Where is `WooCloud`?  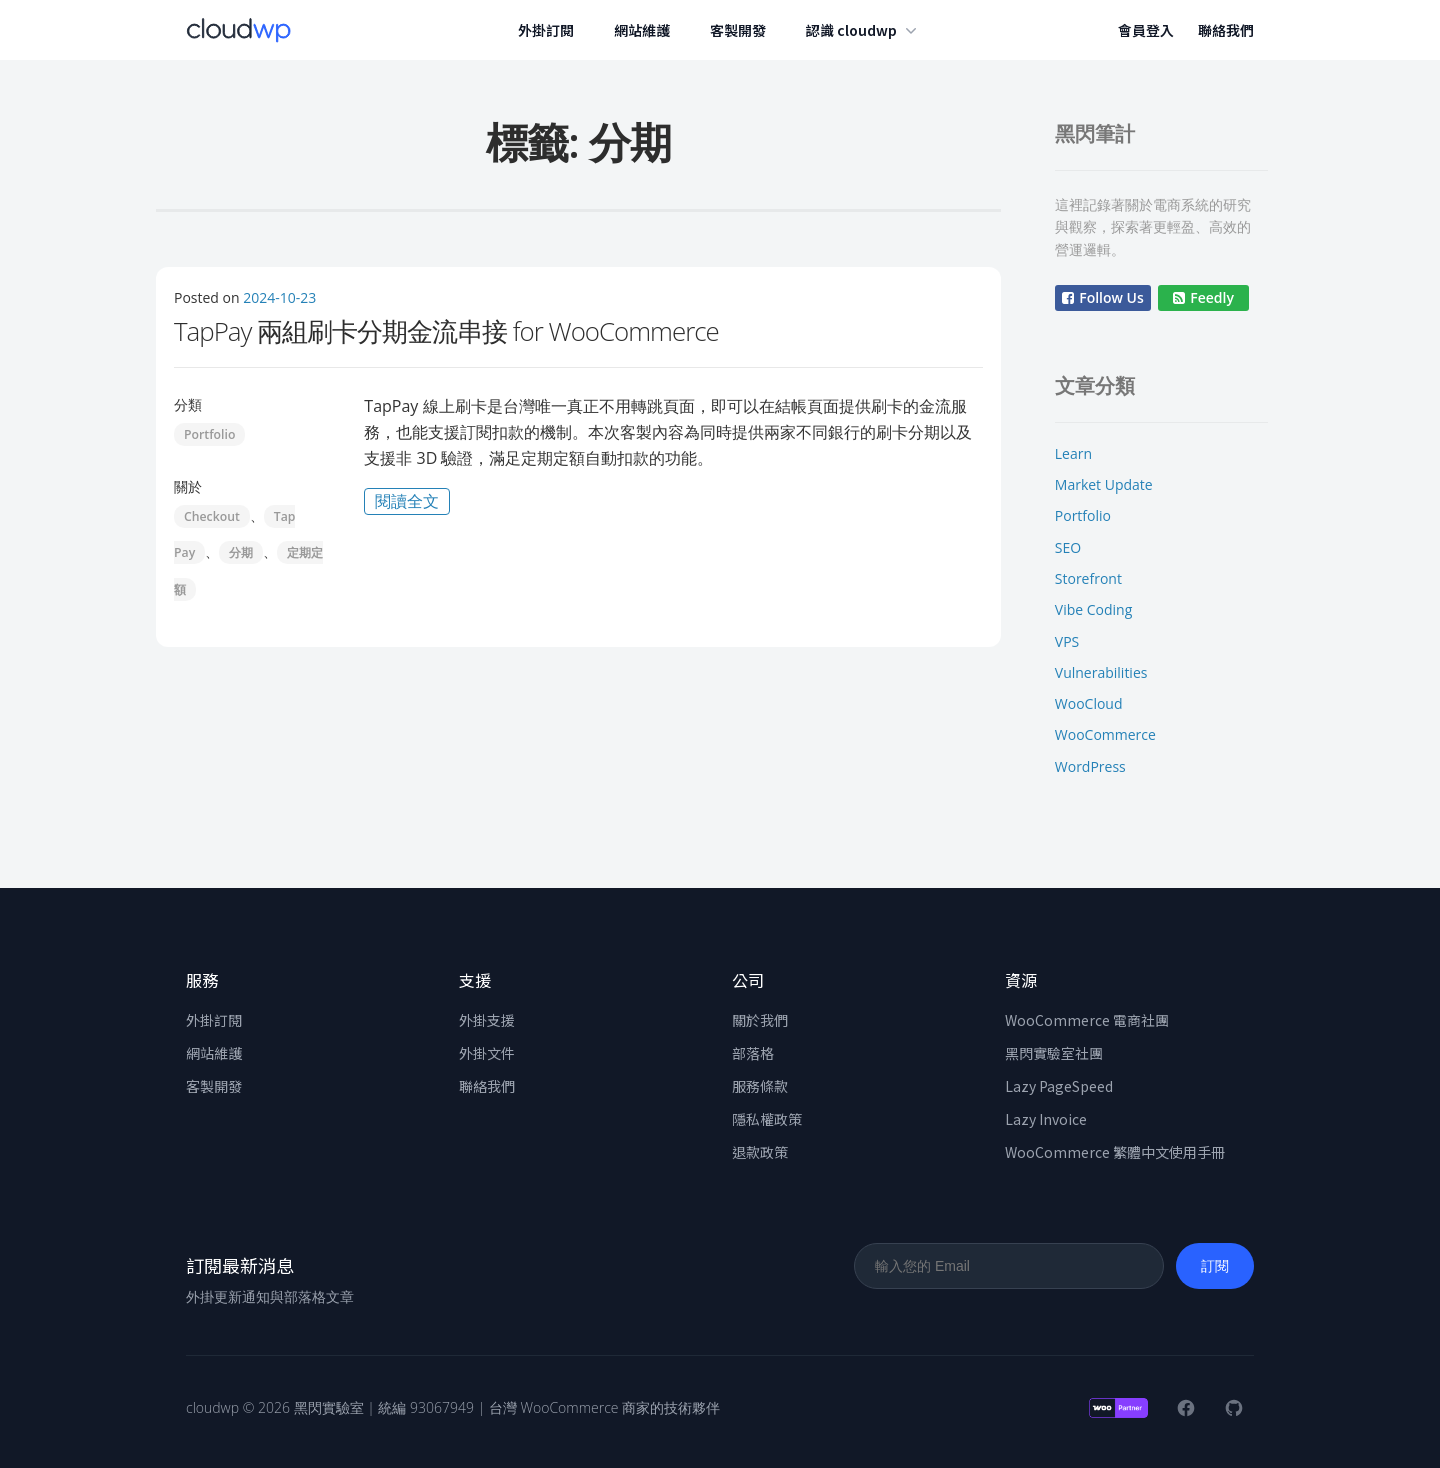 WooCloud is located at coordinates (1089, 703).